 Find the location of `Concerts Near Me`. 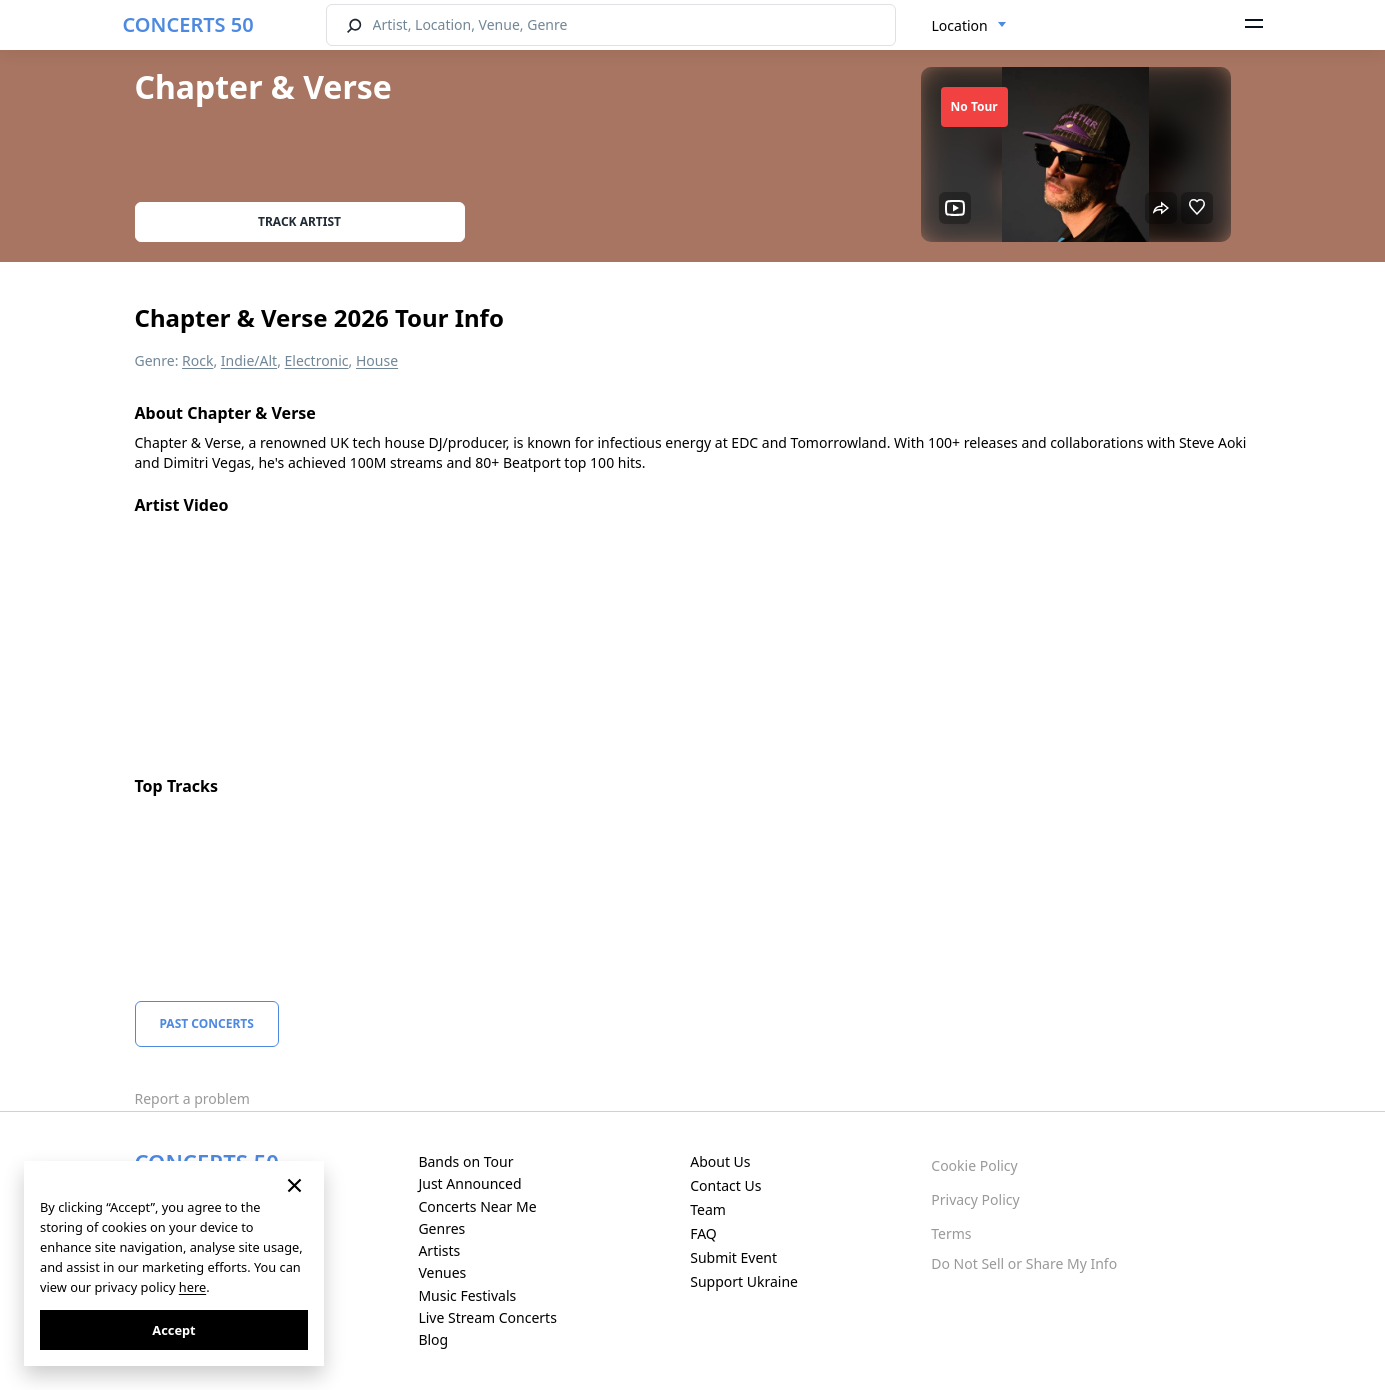

Concerts Near Me is located at coordinates (477, 1206).